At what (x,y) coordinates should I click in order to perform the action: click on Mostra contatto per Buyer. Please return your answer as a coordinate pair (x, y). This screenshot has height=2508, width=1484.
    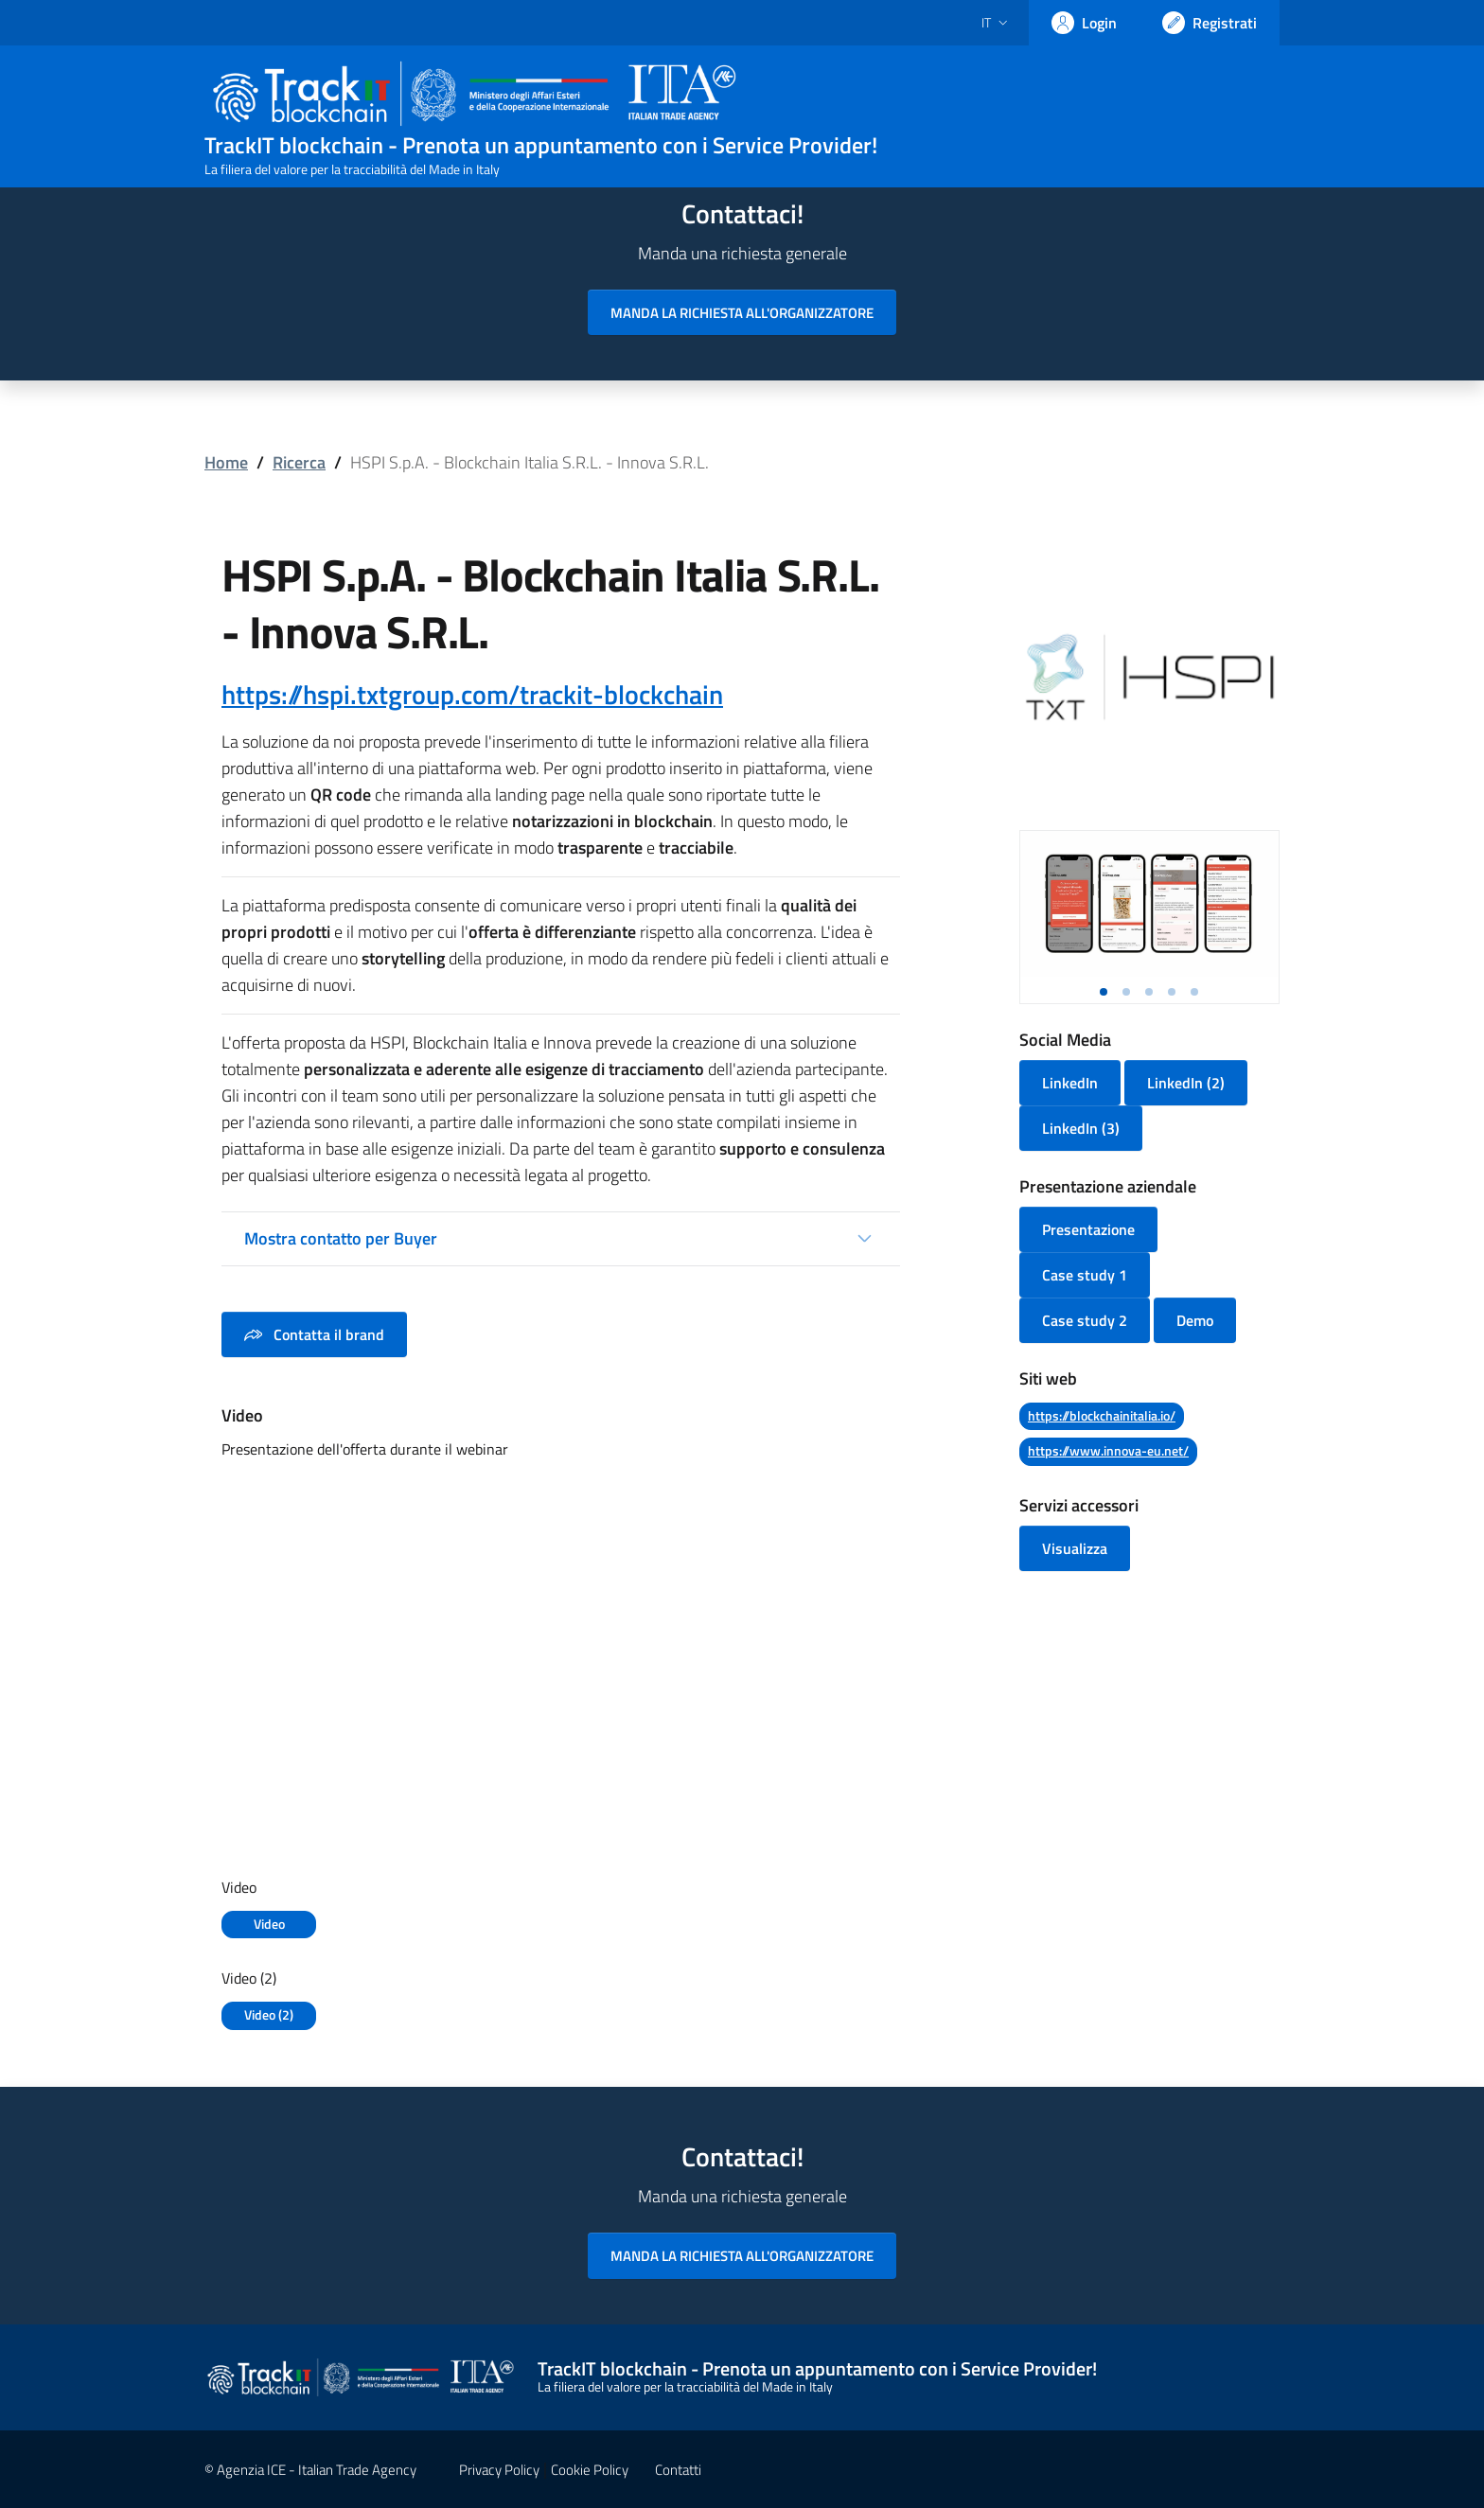
    Looking at the image, I should click on (340, 1238).